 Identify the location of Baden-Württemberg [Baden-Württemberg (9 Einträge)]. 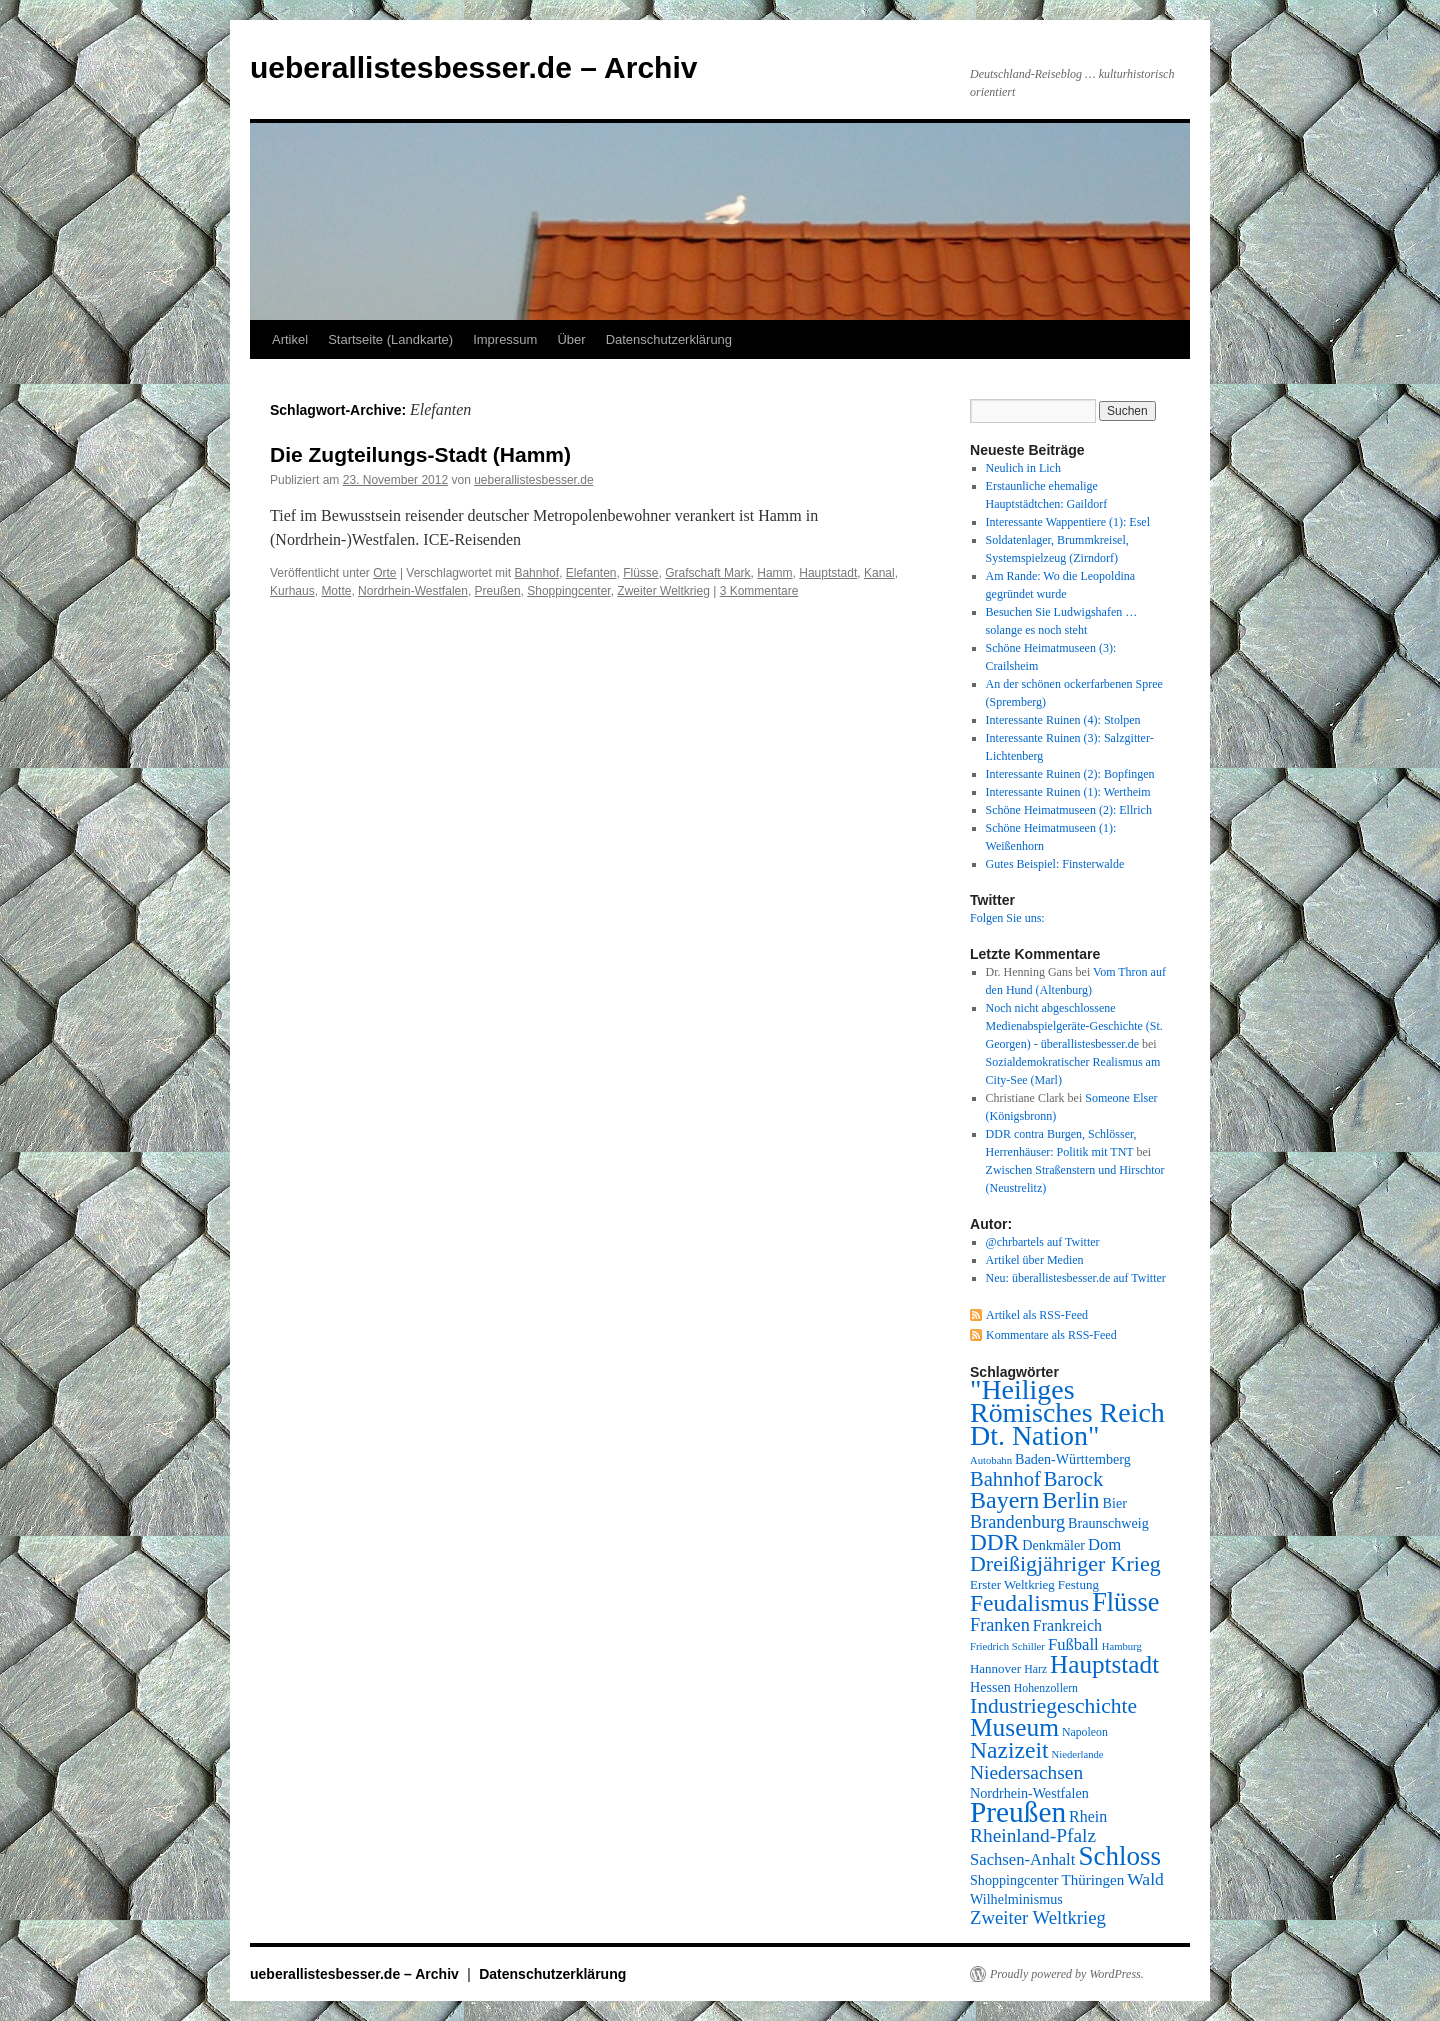
(1073, 1459).